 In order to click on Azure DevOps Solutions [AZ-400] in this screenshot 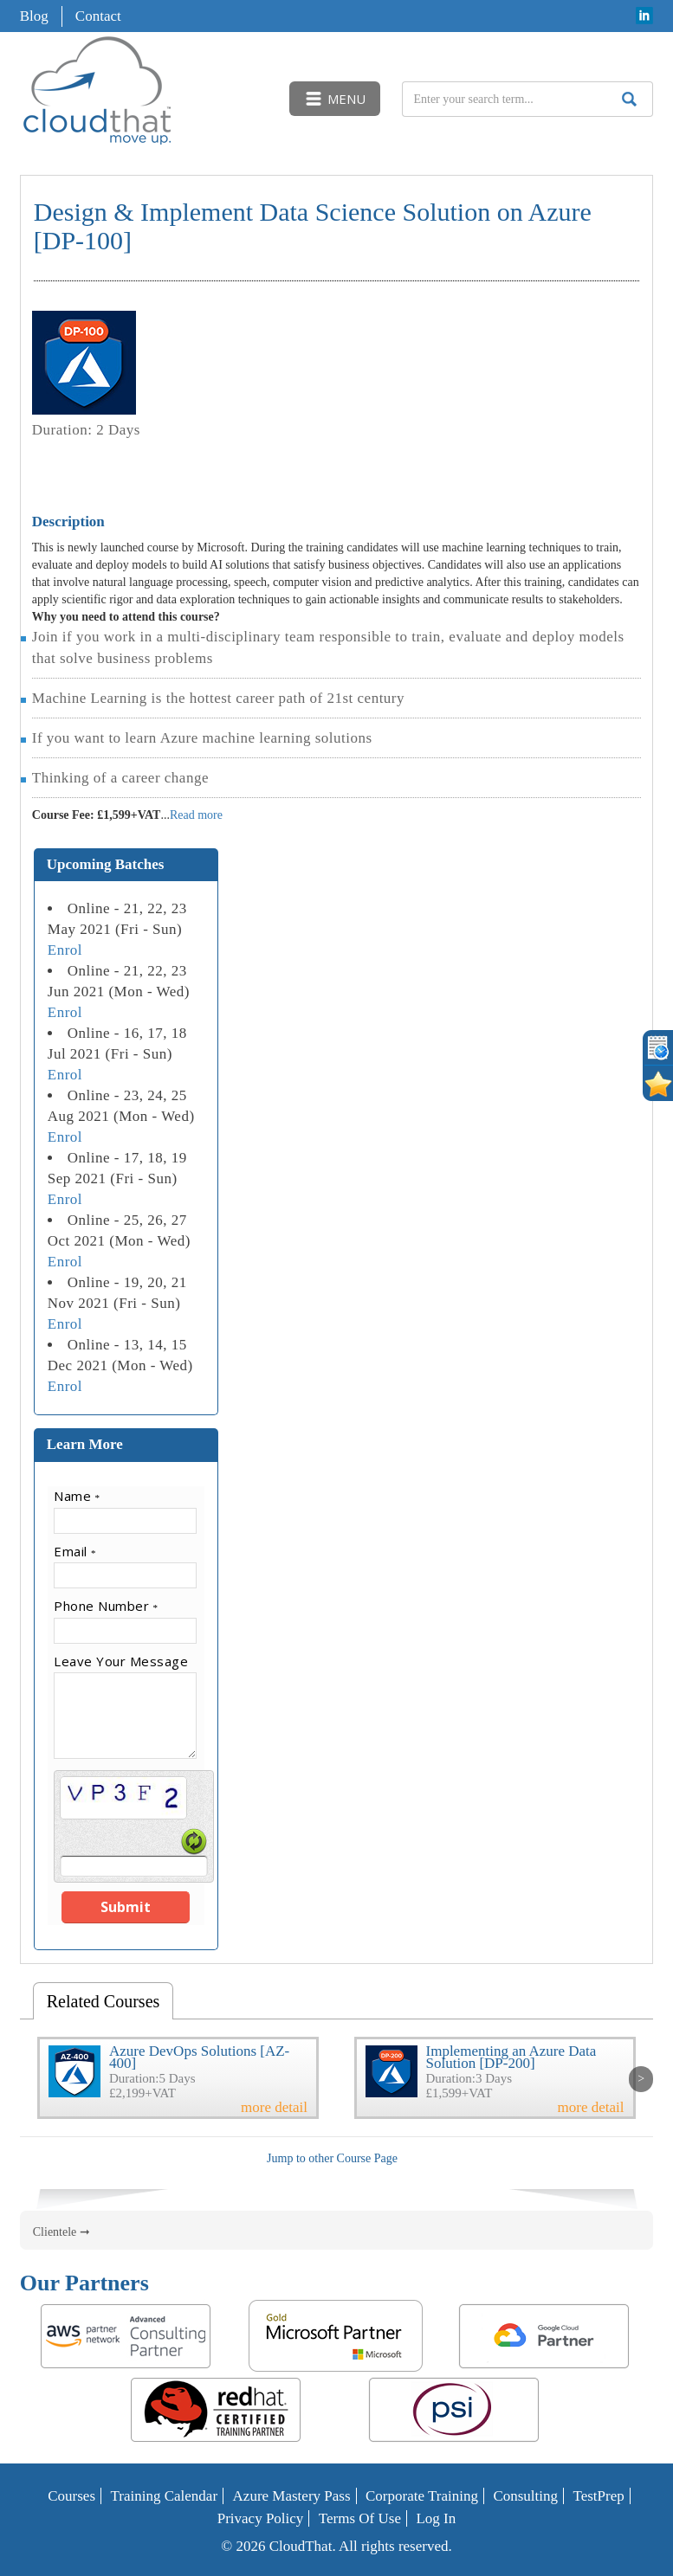, I will do `click(199, 2057)`.